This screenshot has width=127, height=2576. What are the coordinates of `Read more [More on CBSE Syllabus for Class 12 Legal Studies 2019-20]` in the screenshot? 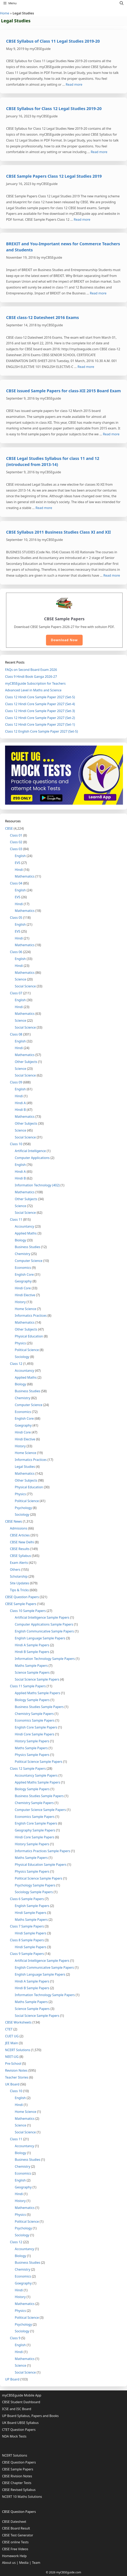 It's located at (99, 152).